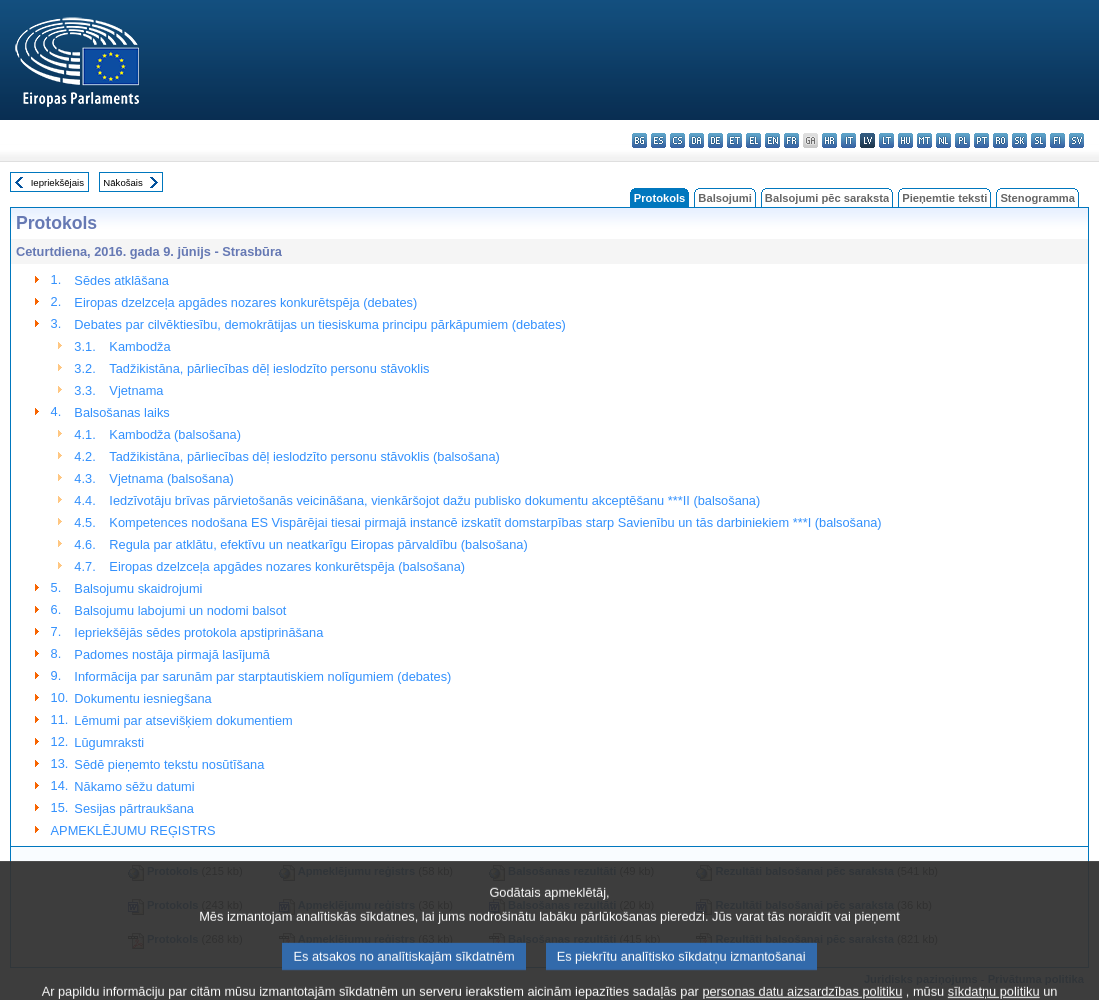 This screenshot has height=1000, width=1099. I want to click on el - ελληνικά, so click(753, 140).